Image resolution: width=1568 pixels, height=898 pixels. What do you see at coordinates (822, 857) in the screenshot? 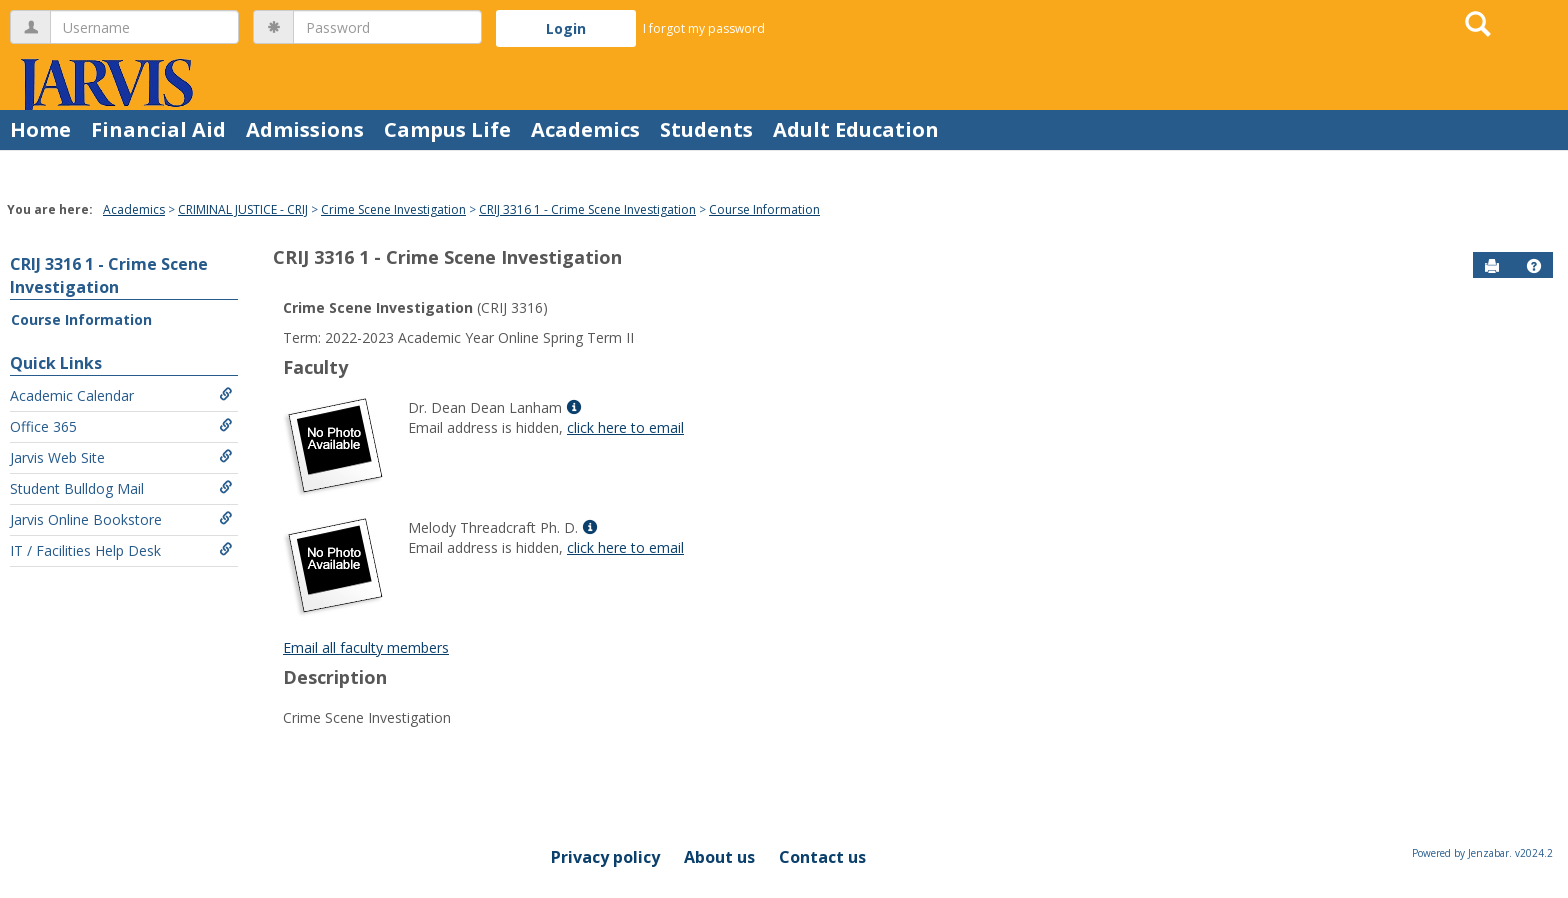
I see `Contact us` at bounding box center [822, 857].